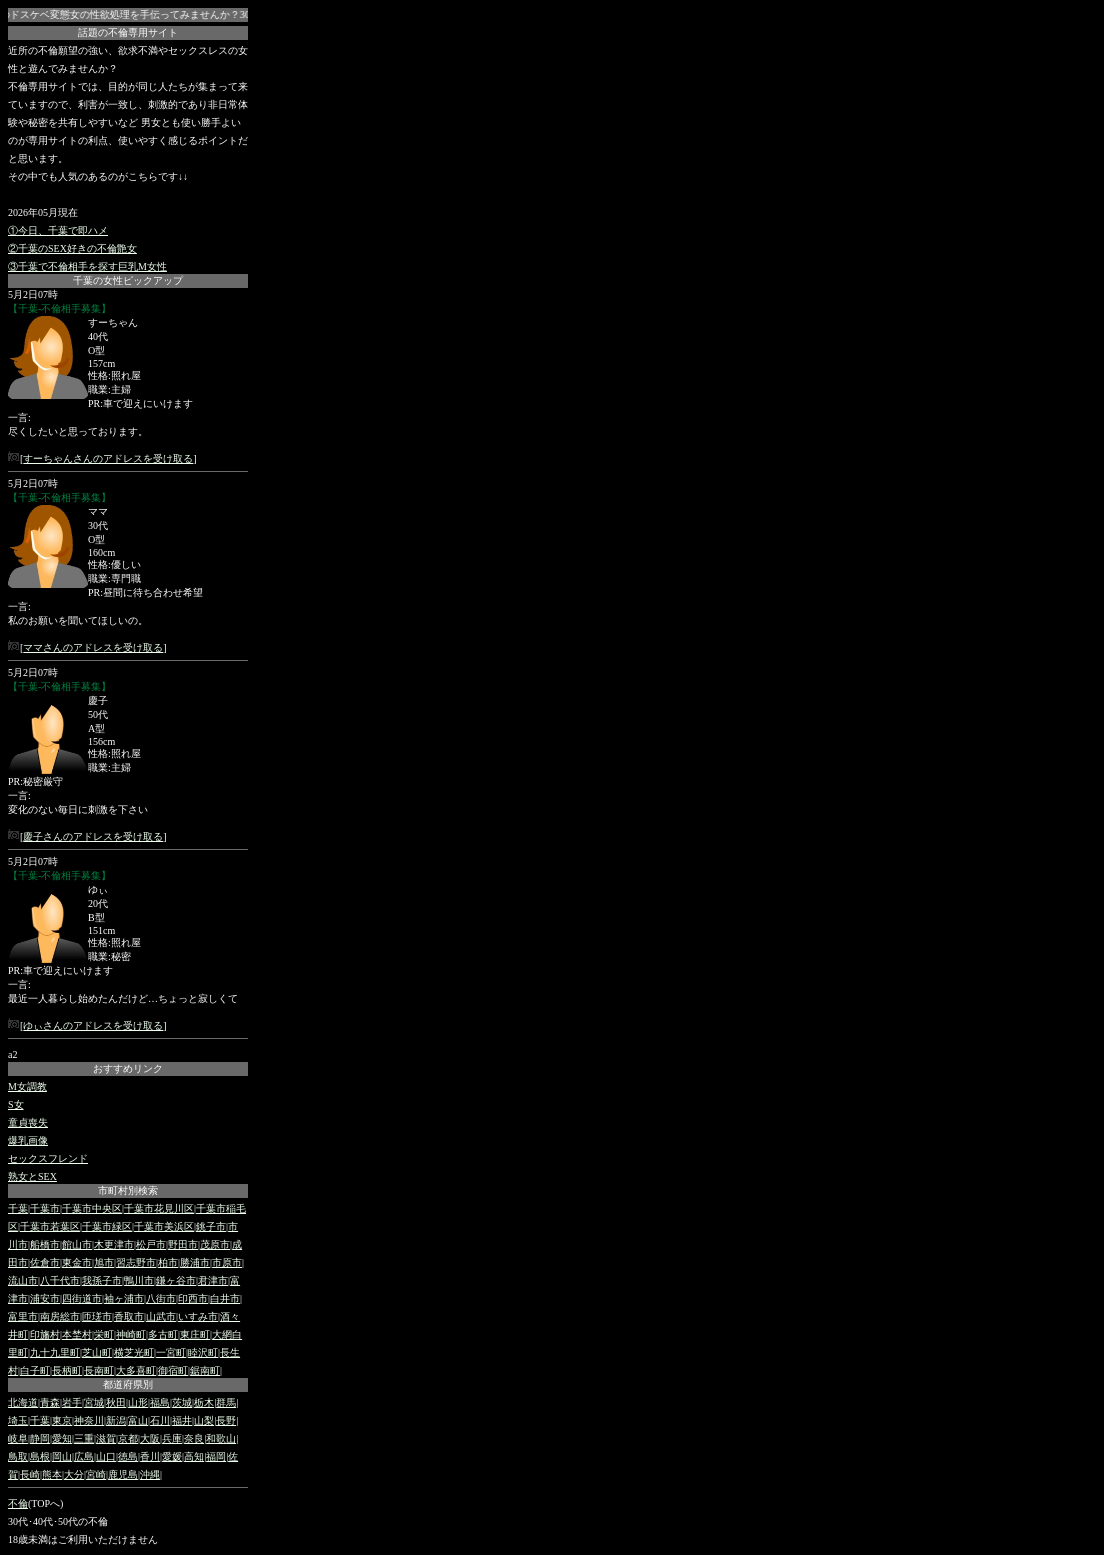 The image size is (1104, 1555). I want to click on 東金市, so click(77, 1262).